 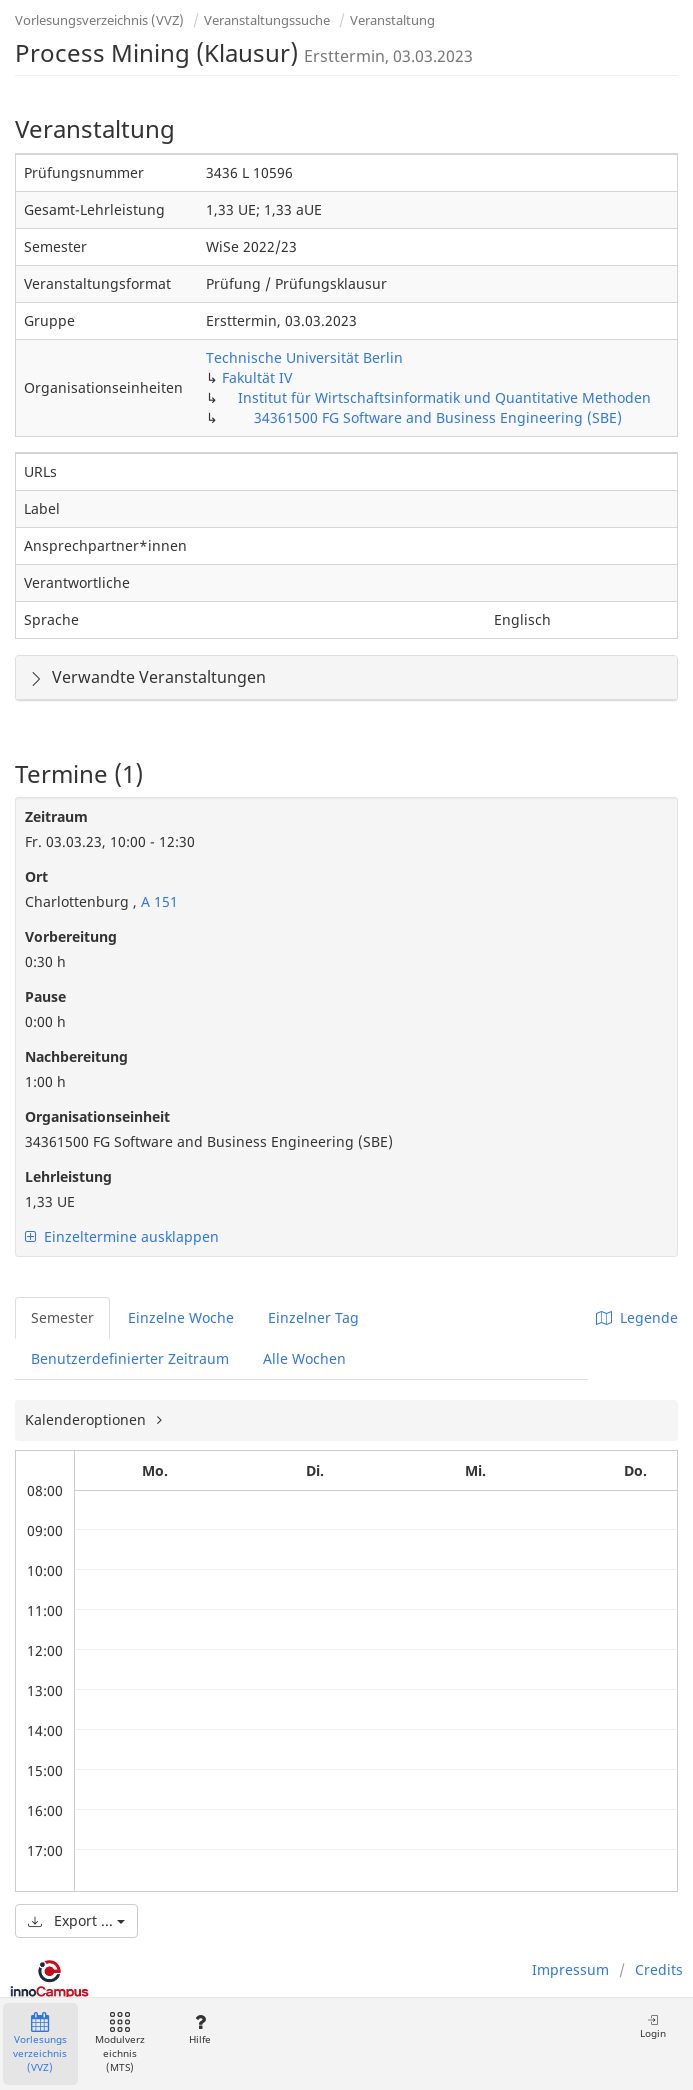 I want to click on Legende, so click(x=637, y=1317).